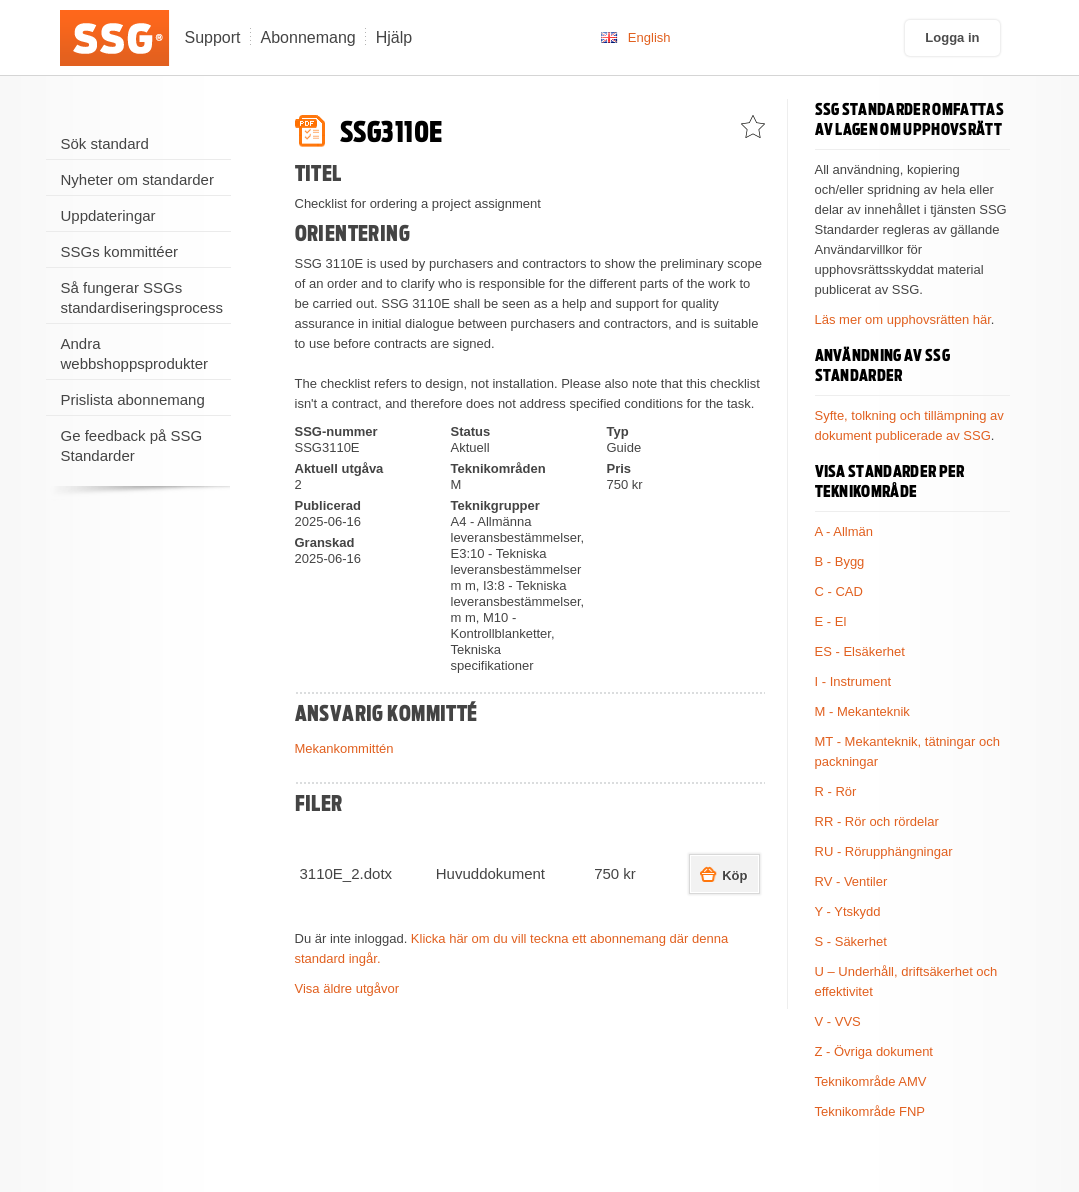 Image resolution: width=1079 pixels, height=1192 pixels. I want to click on SSGs kommittéer, so click(120, 251).